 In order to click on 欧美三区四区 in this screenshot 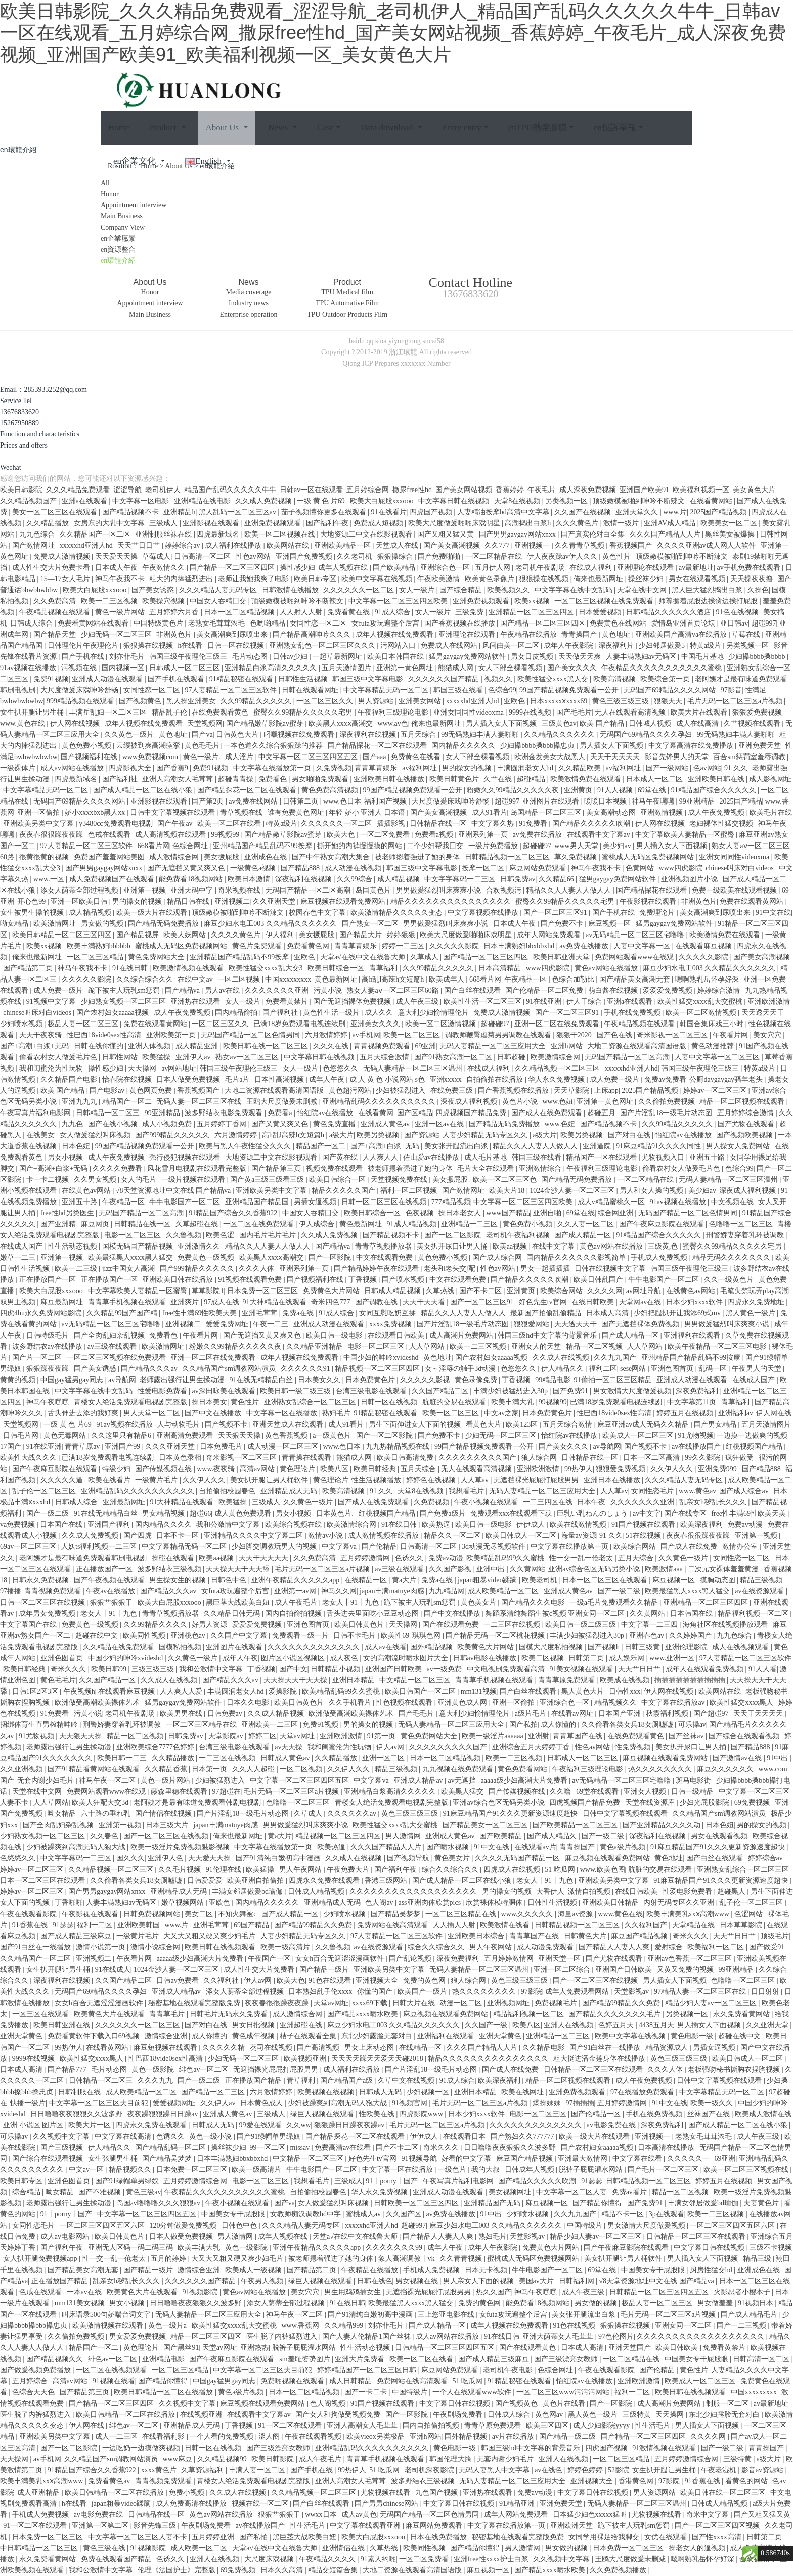, I will do `click(548, 2425)`.